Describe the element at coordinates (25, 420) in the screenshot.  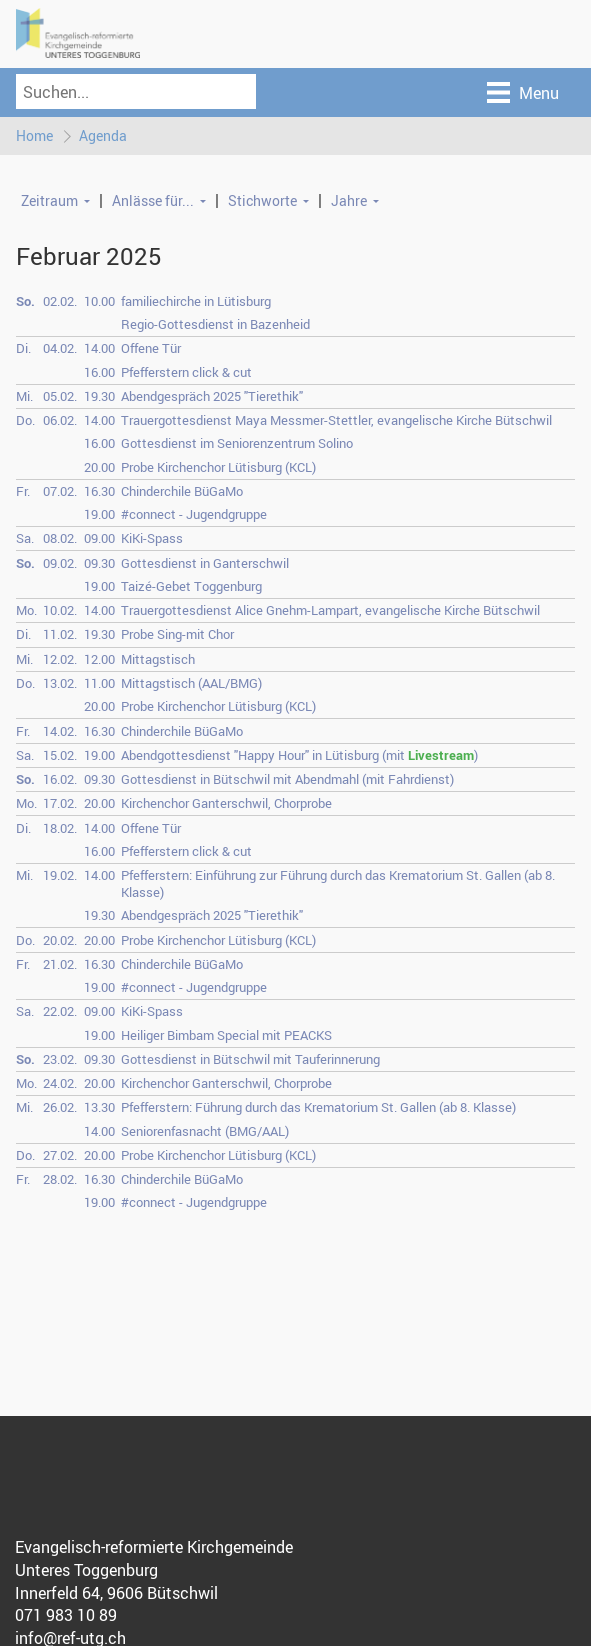
I see `Do.` at that location.